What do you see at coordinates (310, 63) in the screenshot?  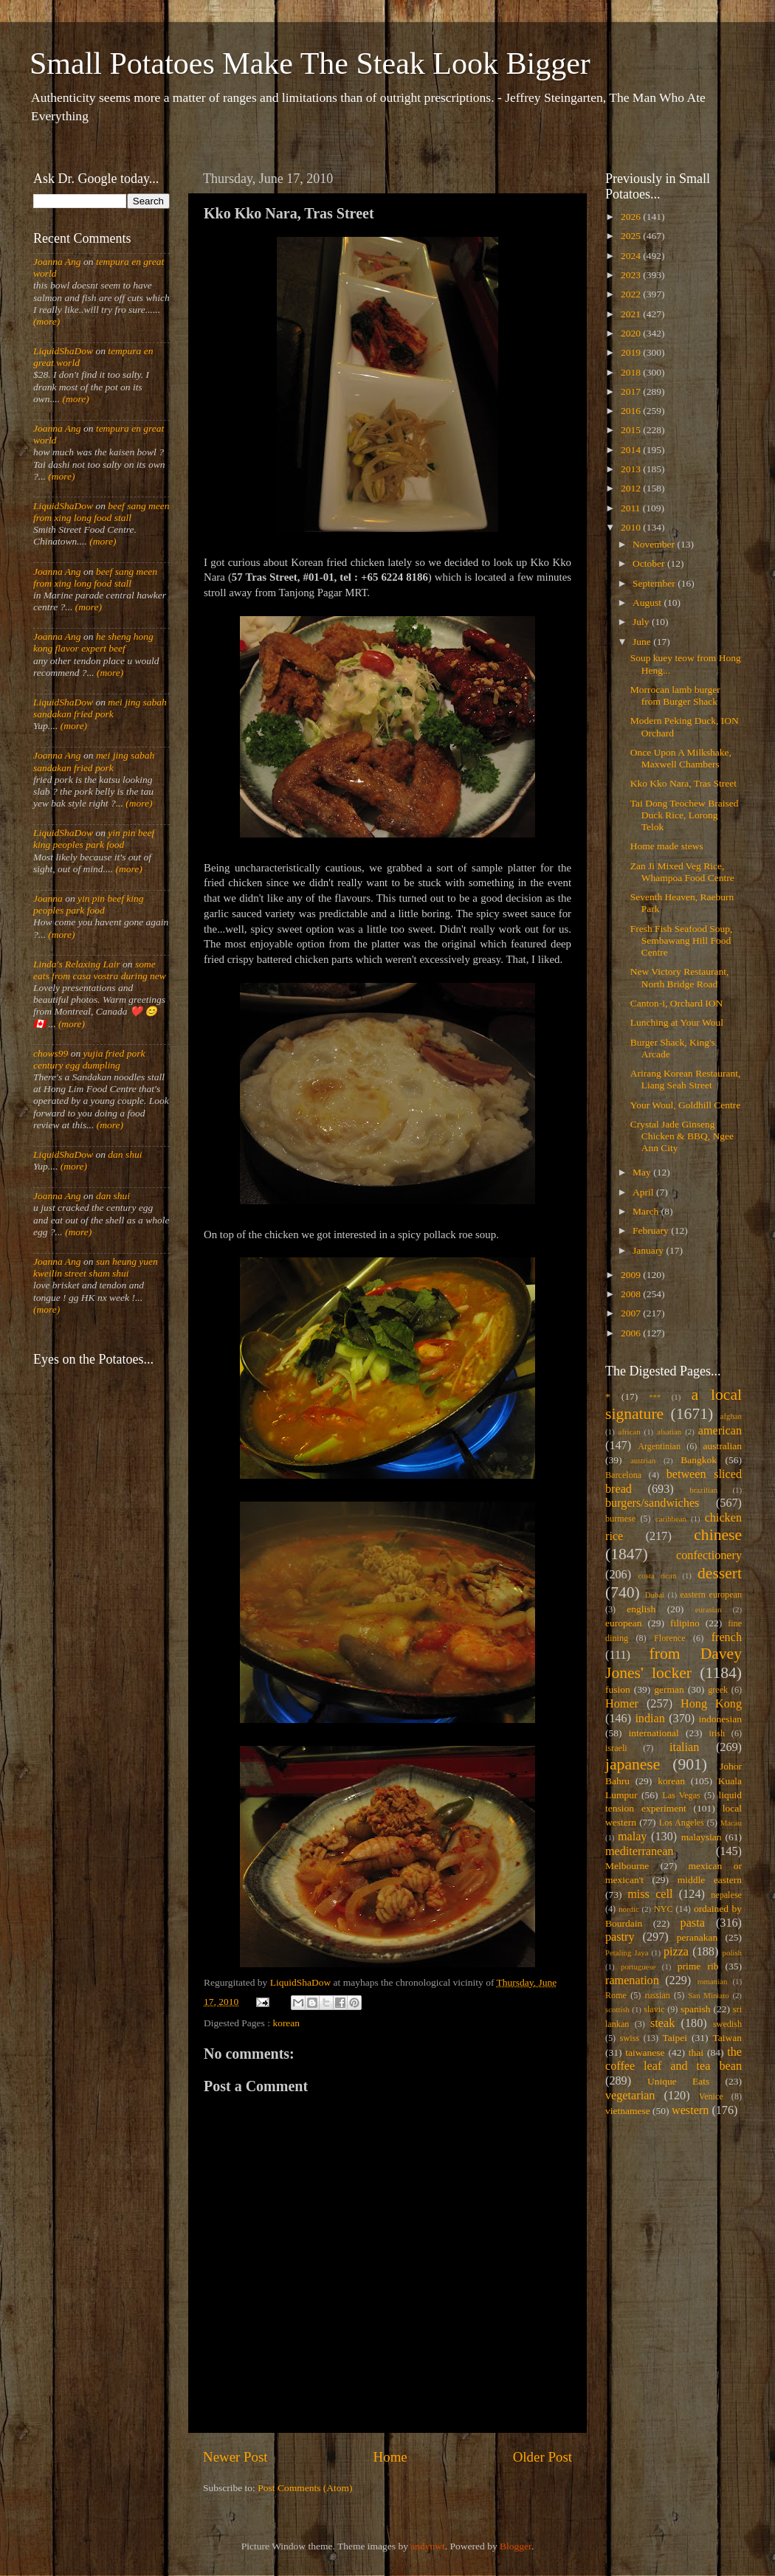 I see `Small Potatoes Make The Steak Look Bigger` at bounding box center [310, 63].